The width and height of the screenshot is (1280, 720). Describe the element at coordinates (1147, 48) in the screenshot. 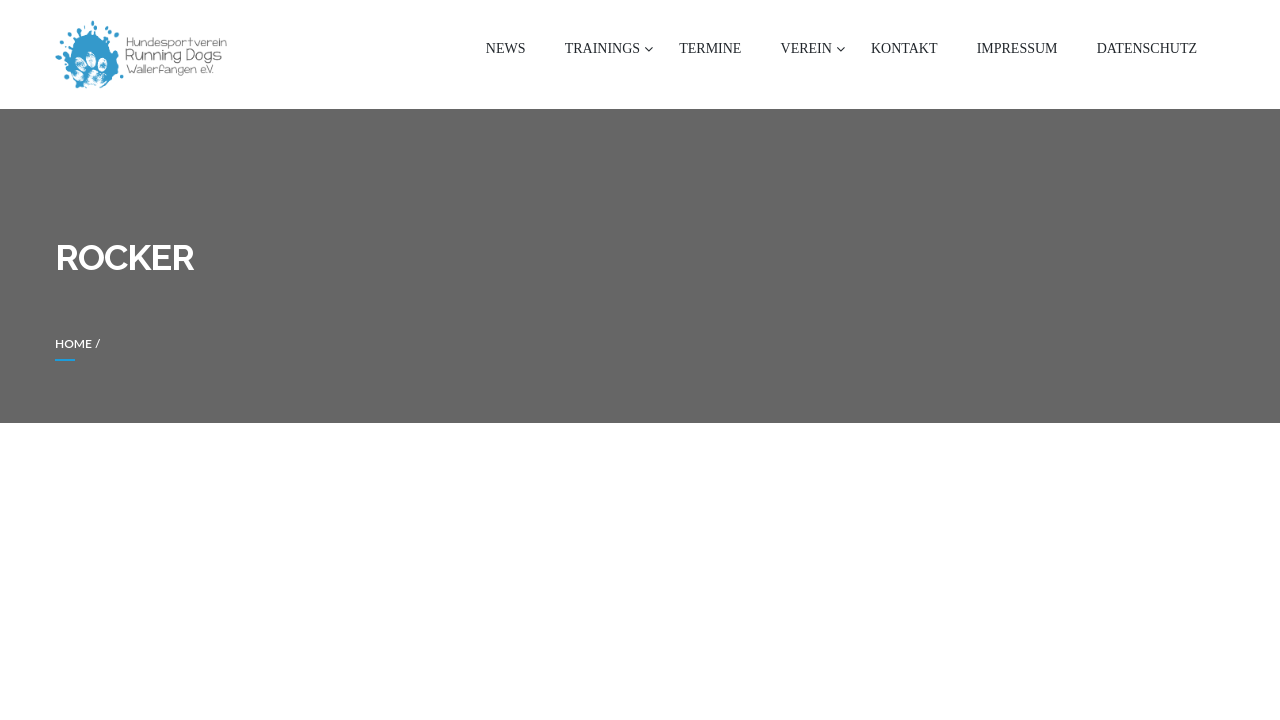

I see `Datenschutz` at that location.